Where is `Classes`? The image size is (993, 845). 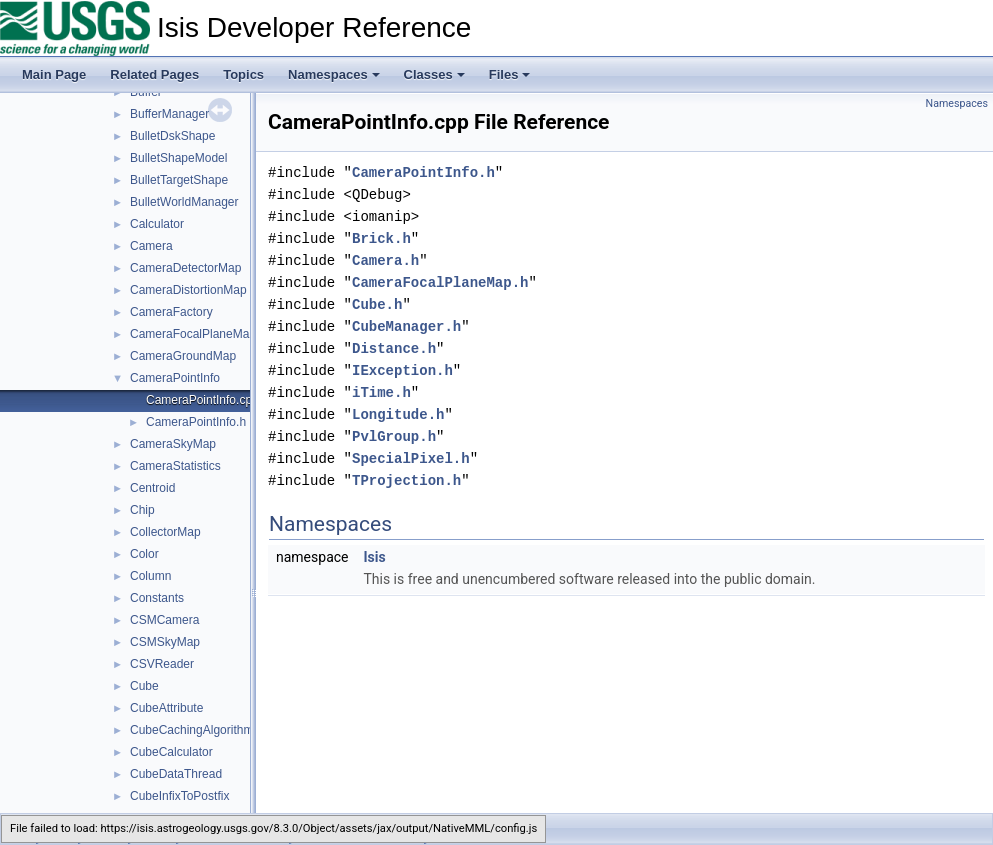 Classes is located at coordinates (434, 74).